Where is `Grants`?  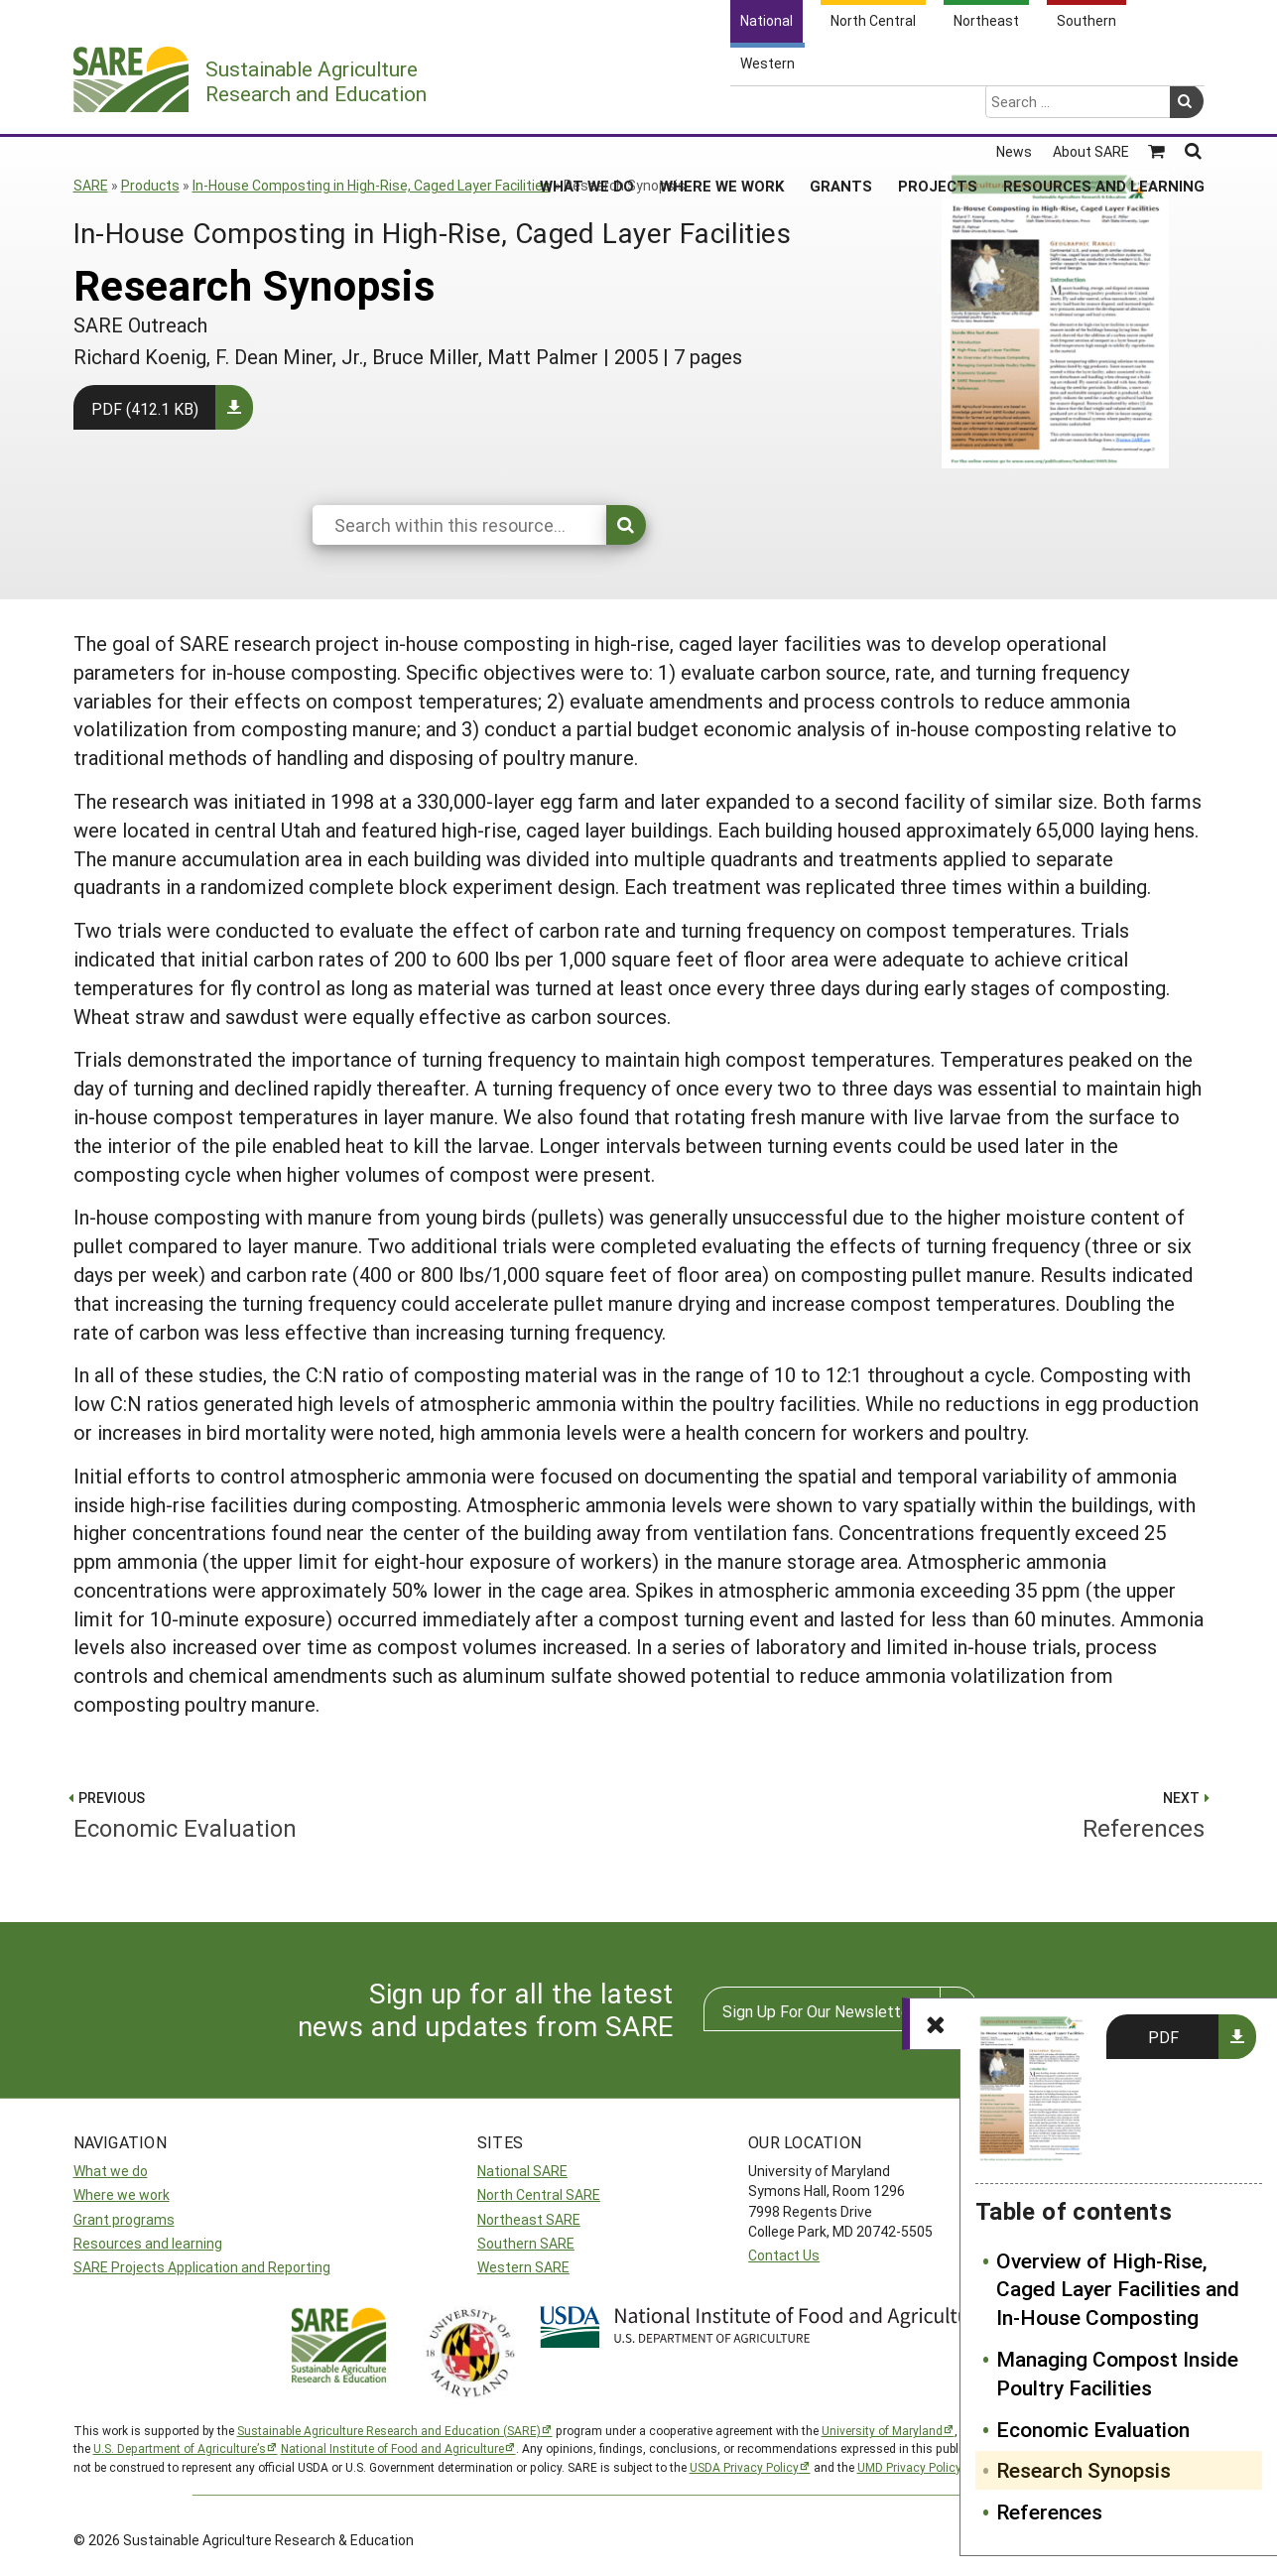
Grants is located at coordinates (841, 108).